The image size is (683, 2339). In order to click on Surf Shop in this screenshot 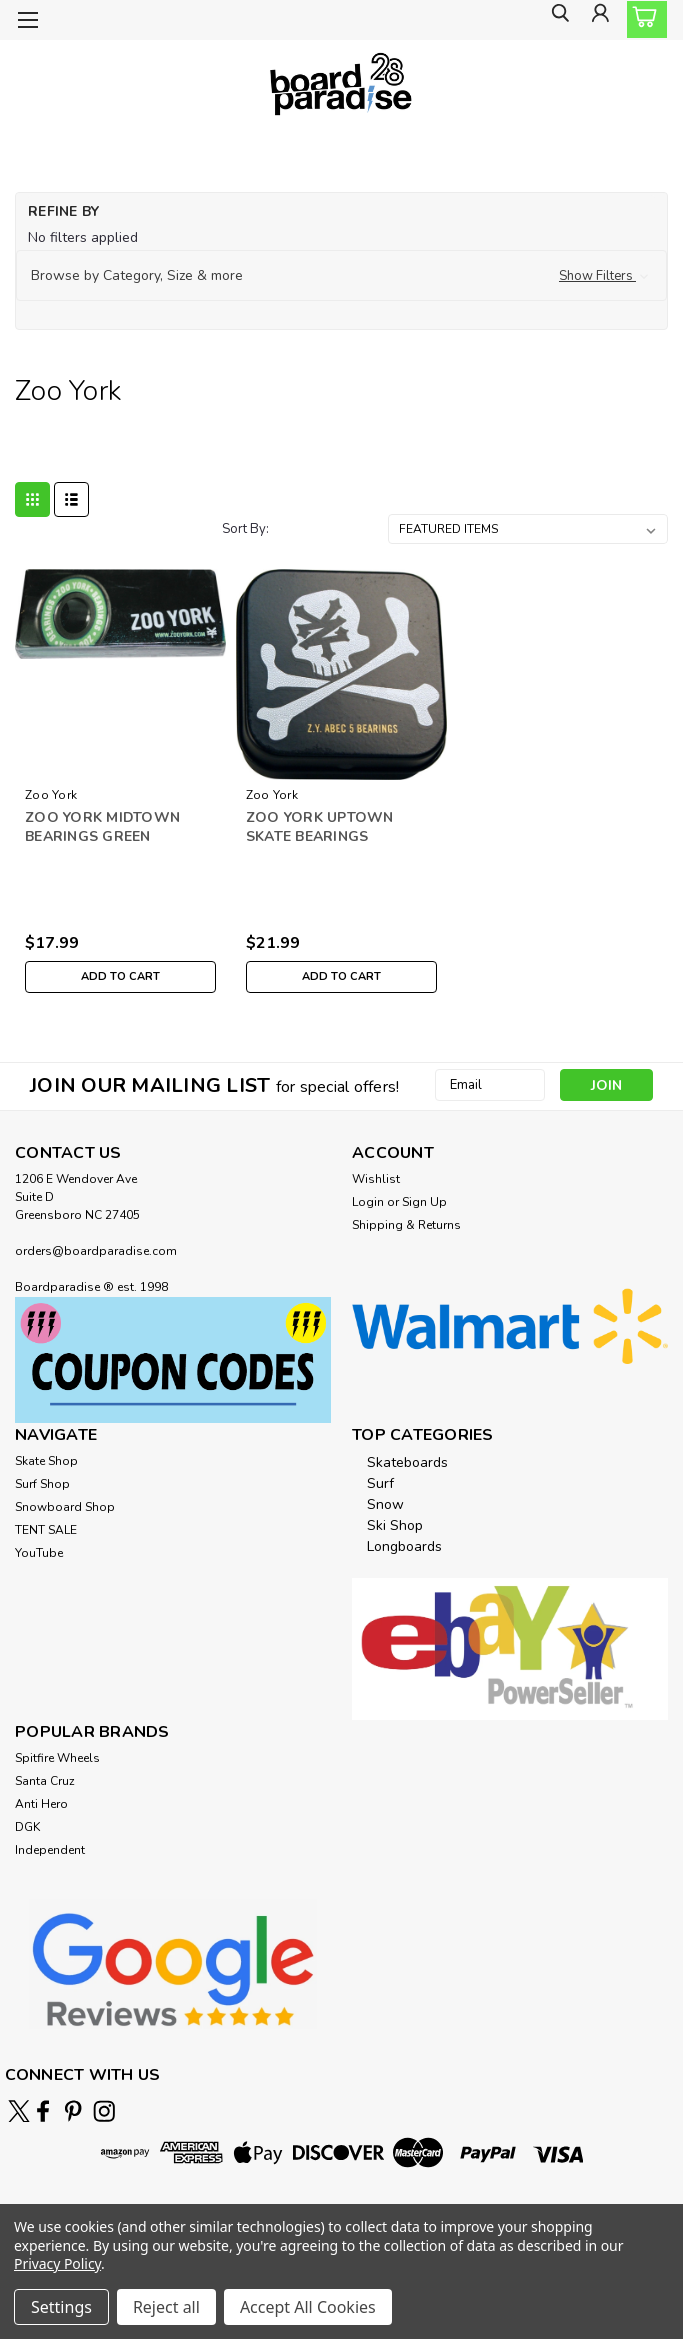, I will do `click(42, 1484)`.